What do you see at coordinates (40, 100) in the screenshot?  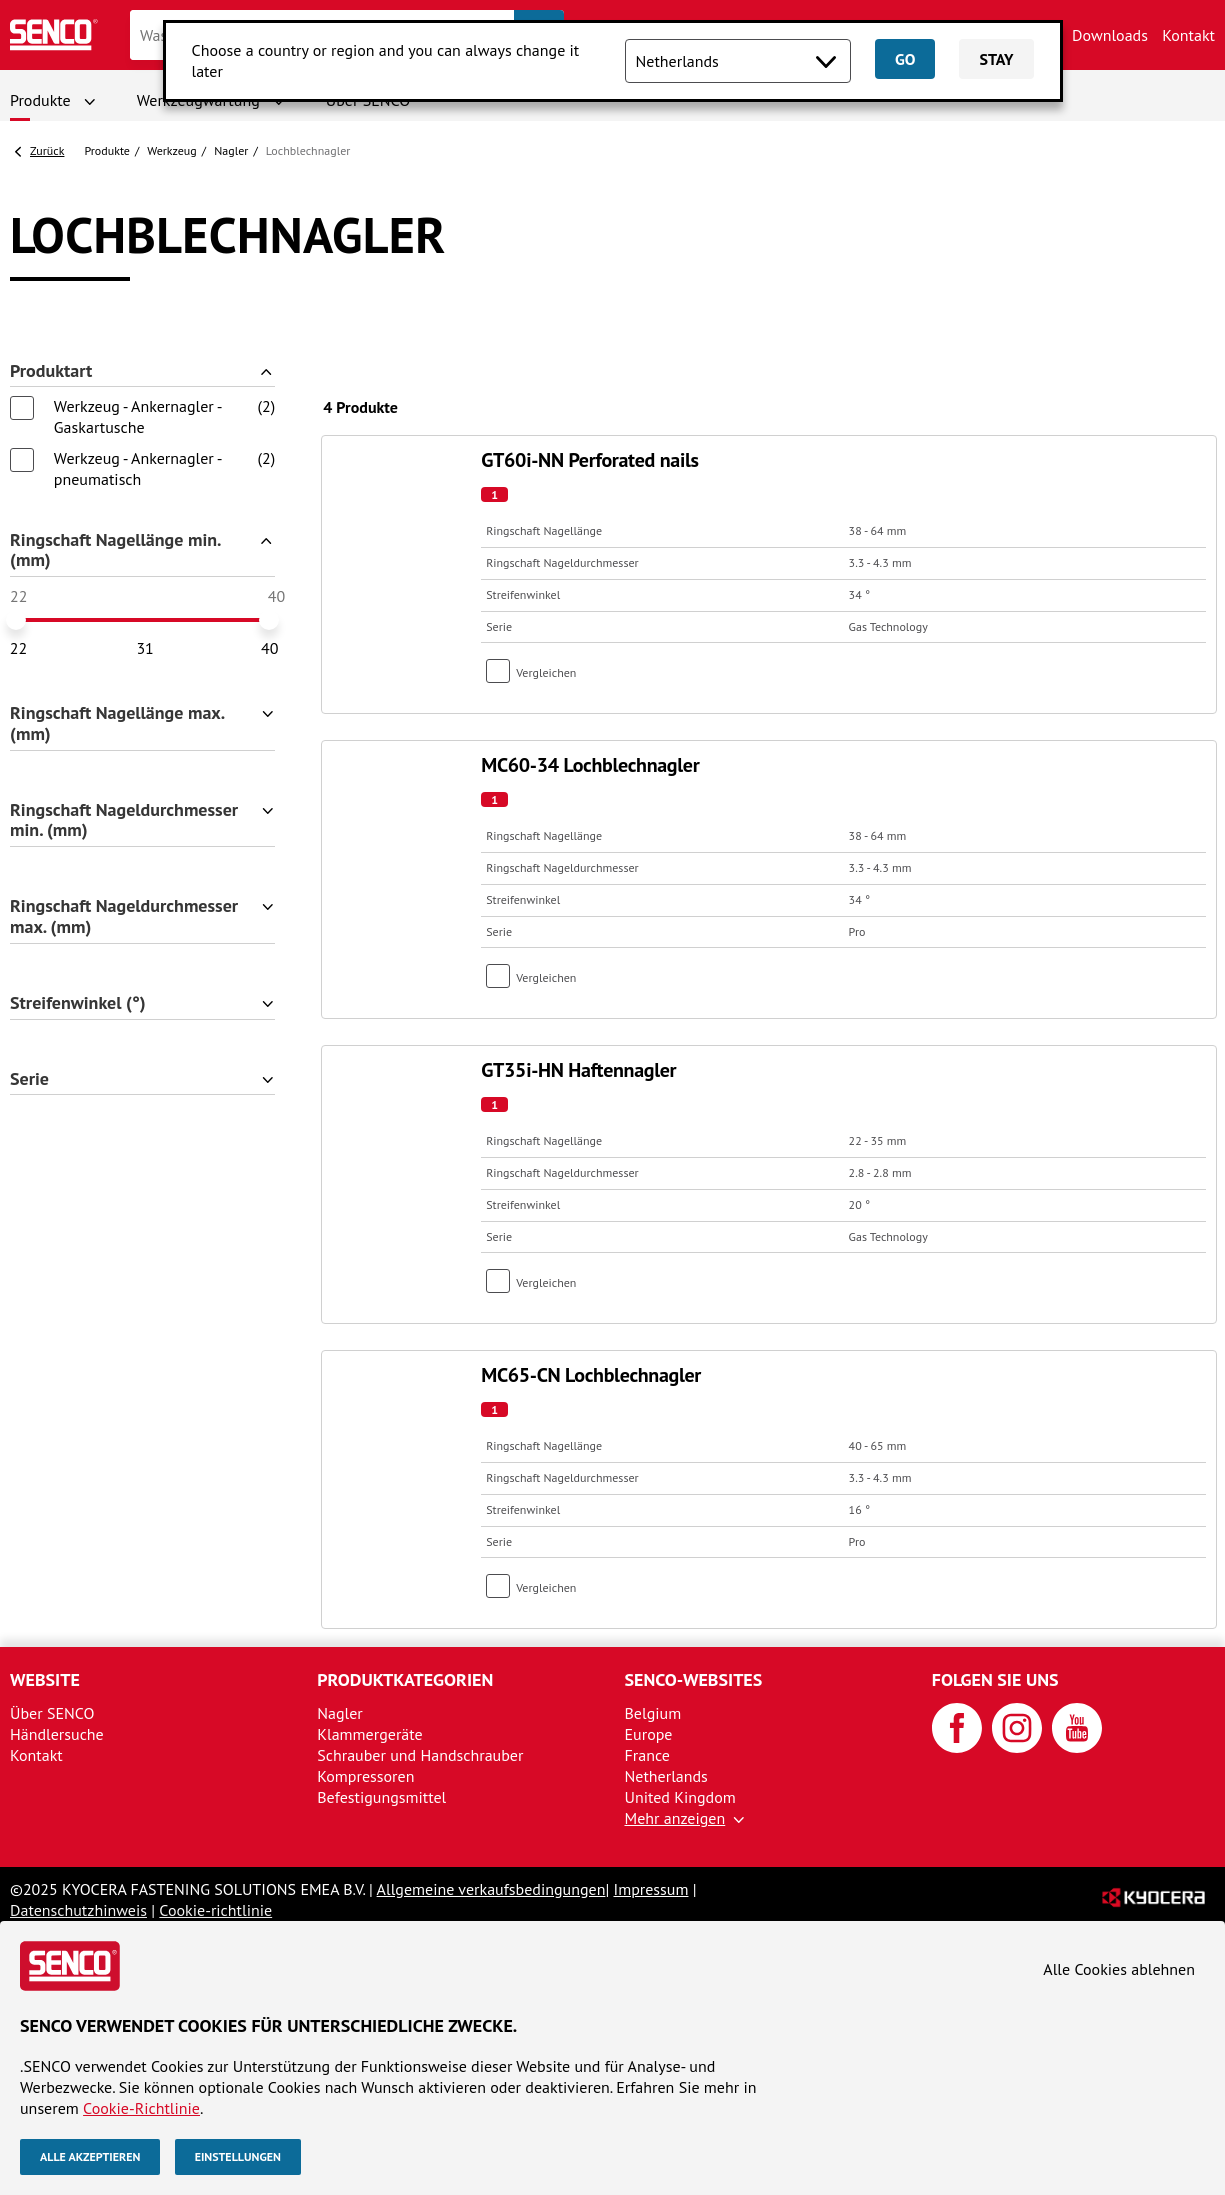 I see `Produkte` at bounding box center [40, 100].